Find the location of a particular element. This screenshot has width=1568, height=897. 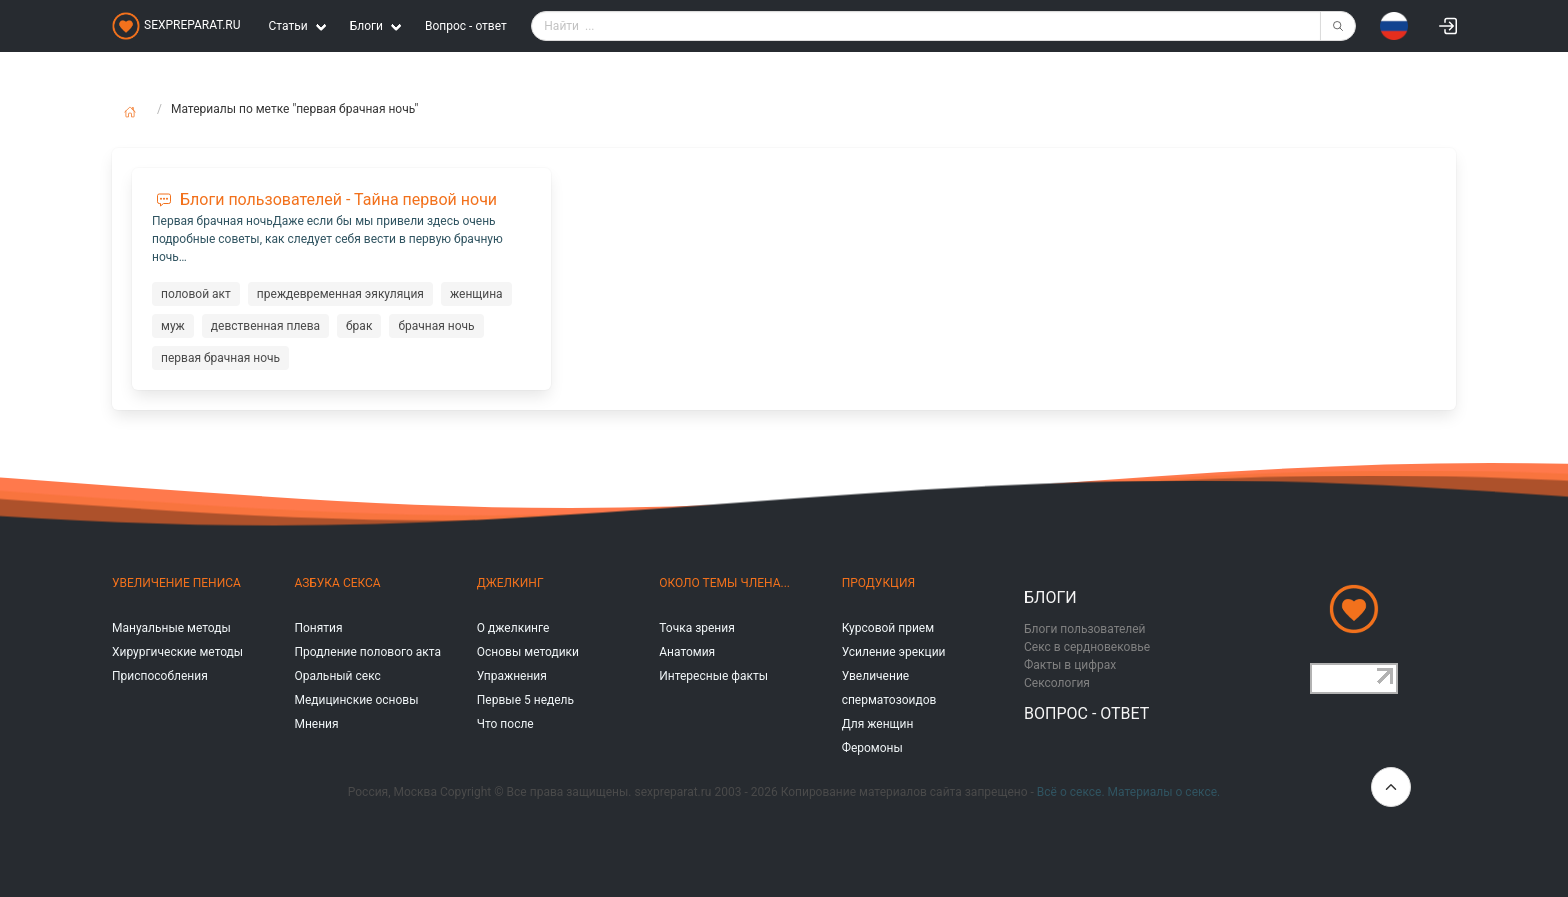

девственная плева is located at coordinates (265, 326).